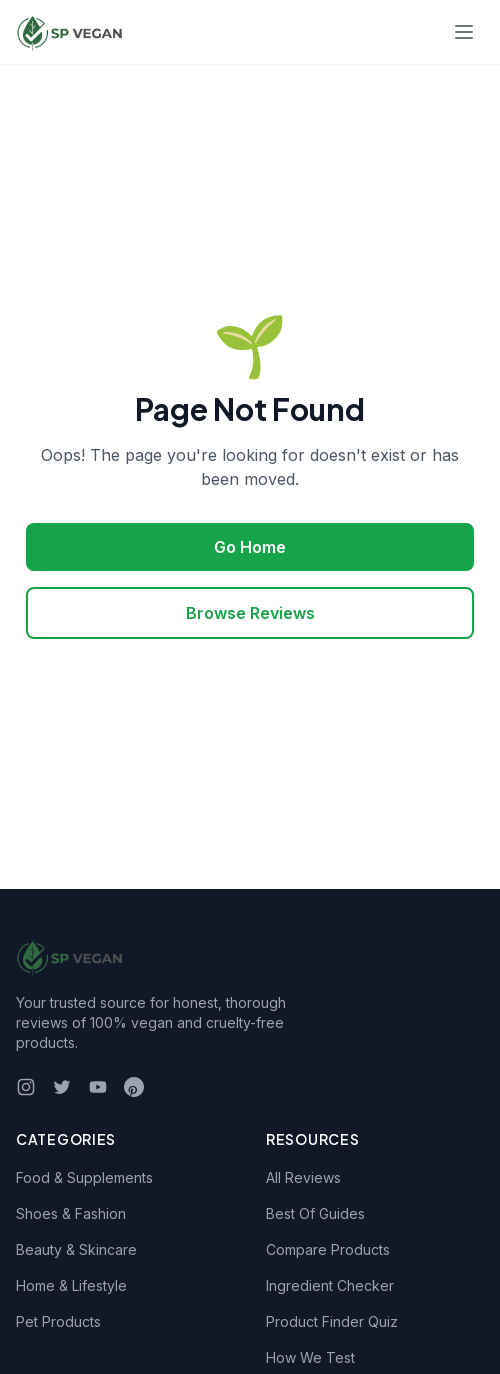 Image resolution: width=500 pixels, height=1374 pixels. Describe the element at coordinates (332, 1321) in the screenshot. I see `Product Finder Quiz` at that location.